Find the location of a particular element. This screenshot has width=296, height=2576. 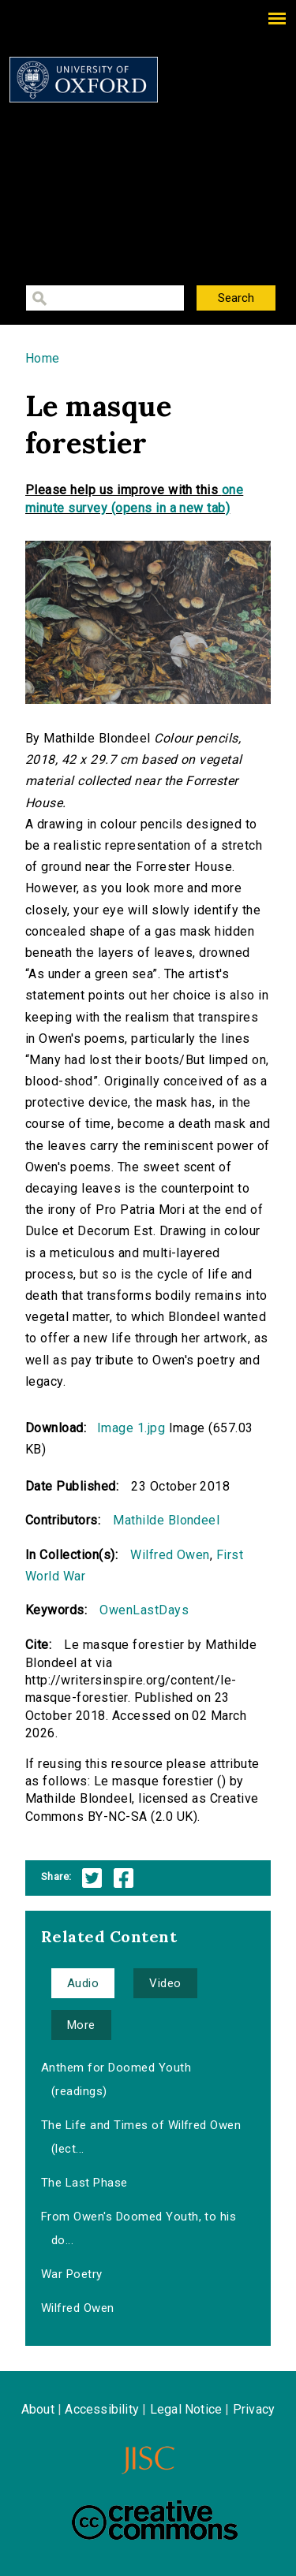

The Life and Times of Wilfred Owen (lect... is located at coordinates (141, 2137).